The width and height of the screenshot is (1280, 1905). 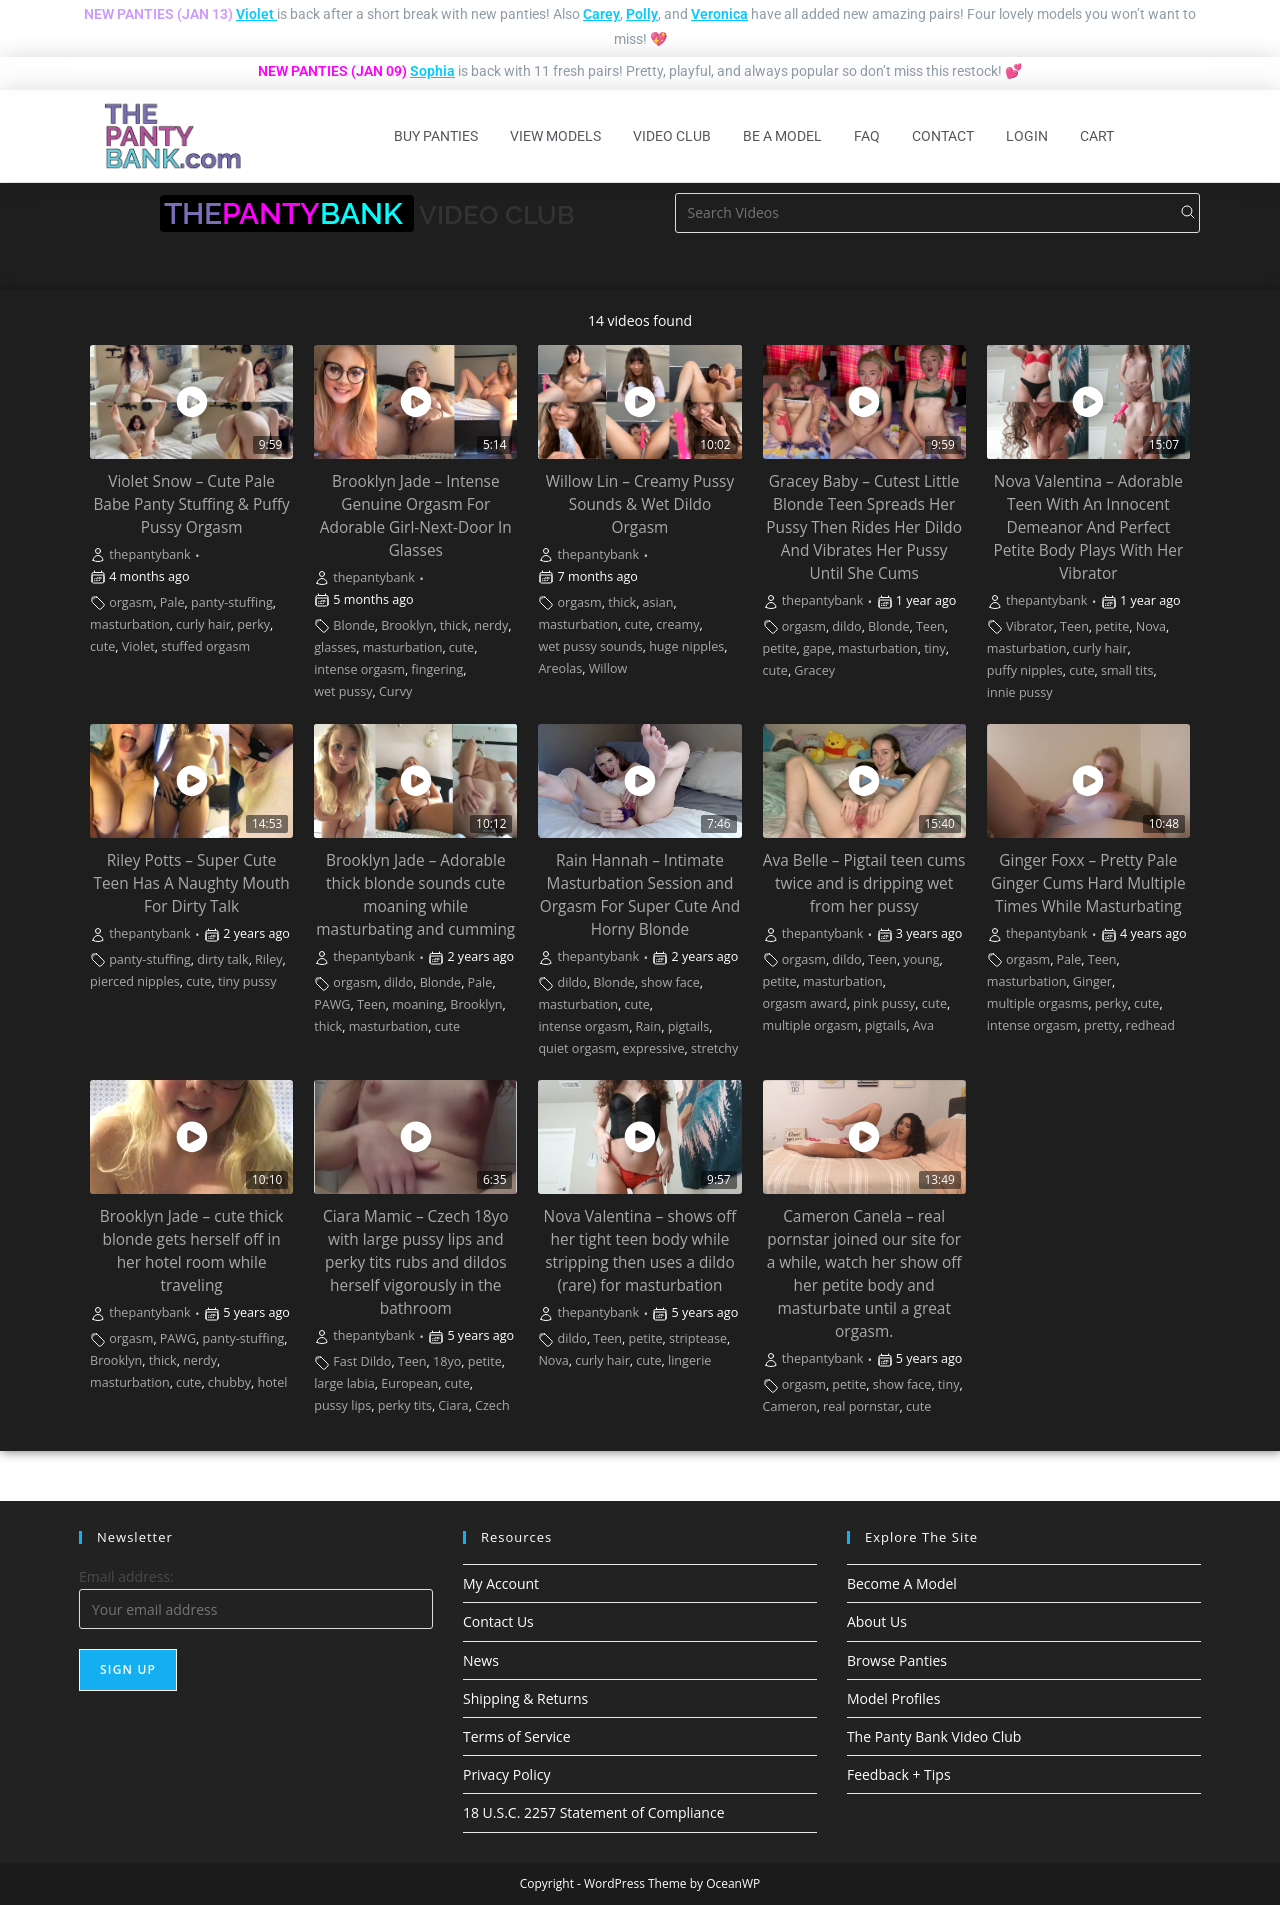 What do you see at coordinates (1151, 626) in the screenshot?
I see `Nova` at bounding box center [1151, 626].